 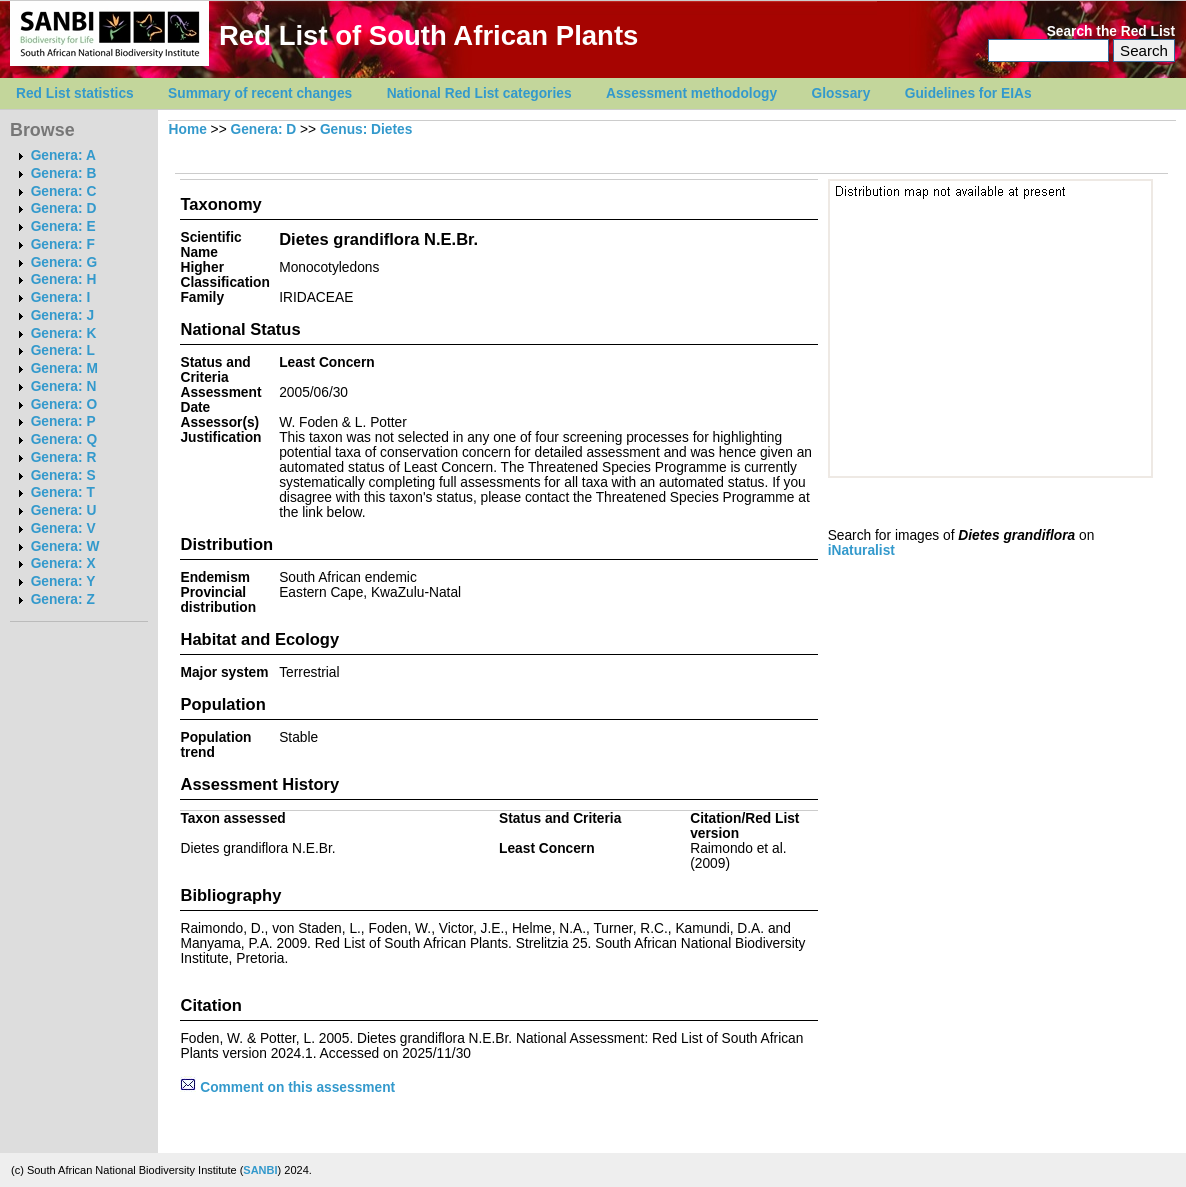 I want to click on Comment on this assessment, so click(x=287, y=1087).